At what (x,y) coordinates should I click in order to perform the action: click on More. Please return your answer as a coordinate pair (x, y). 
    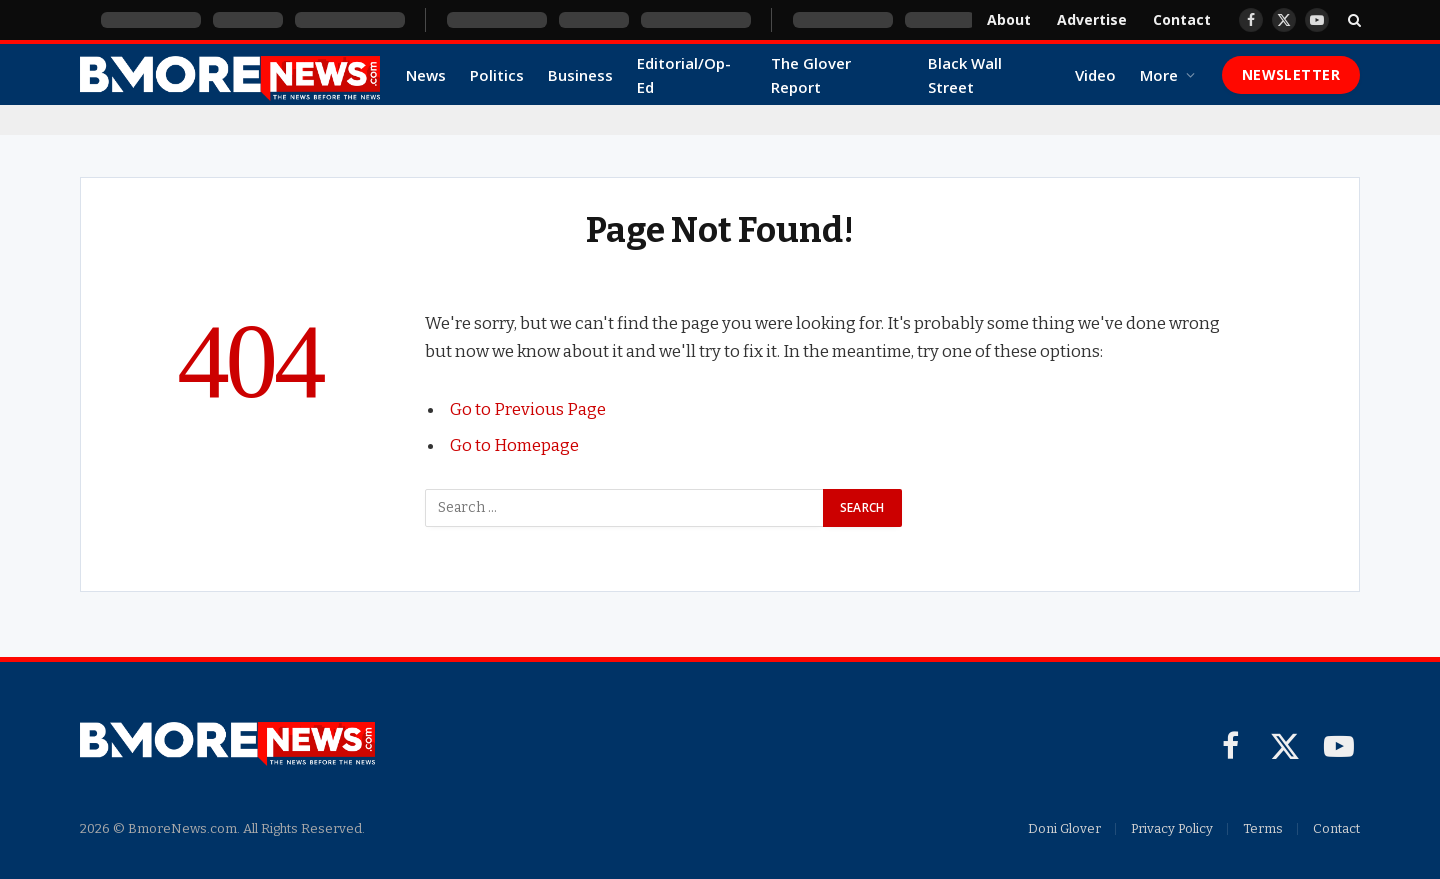
    Looking at the image, I should click on (1159, 75).